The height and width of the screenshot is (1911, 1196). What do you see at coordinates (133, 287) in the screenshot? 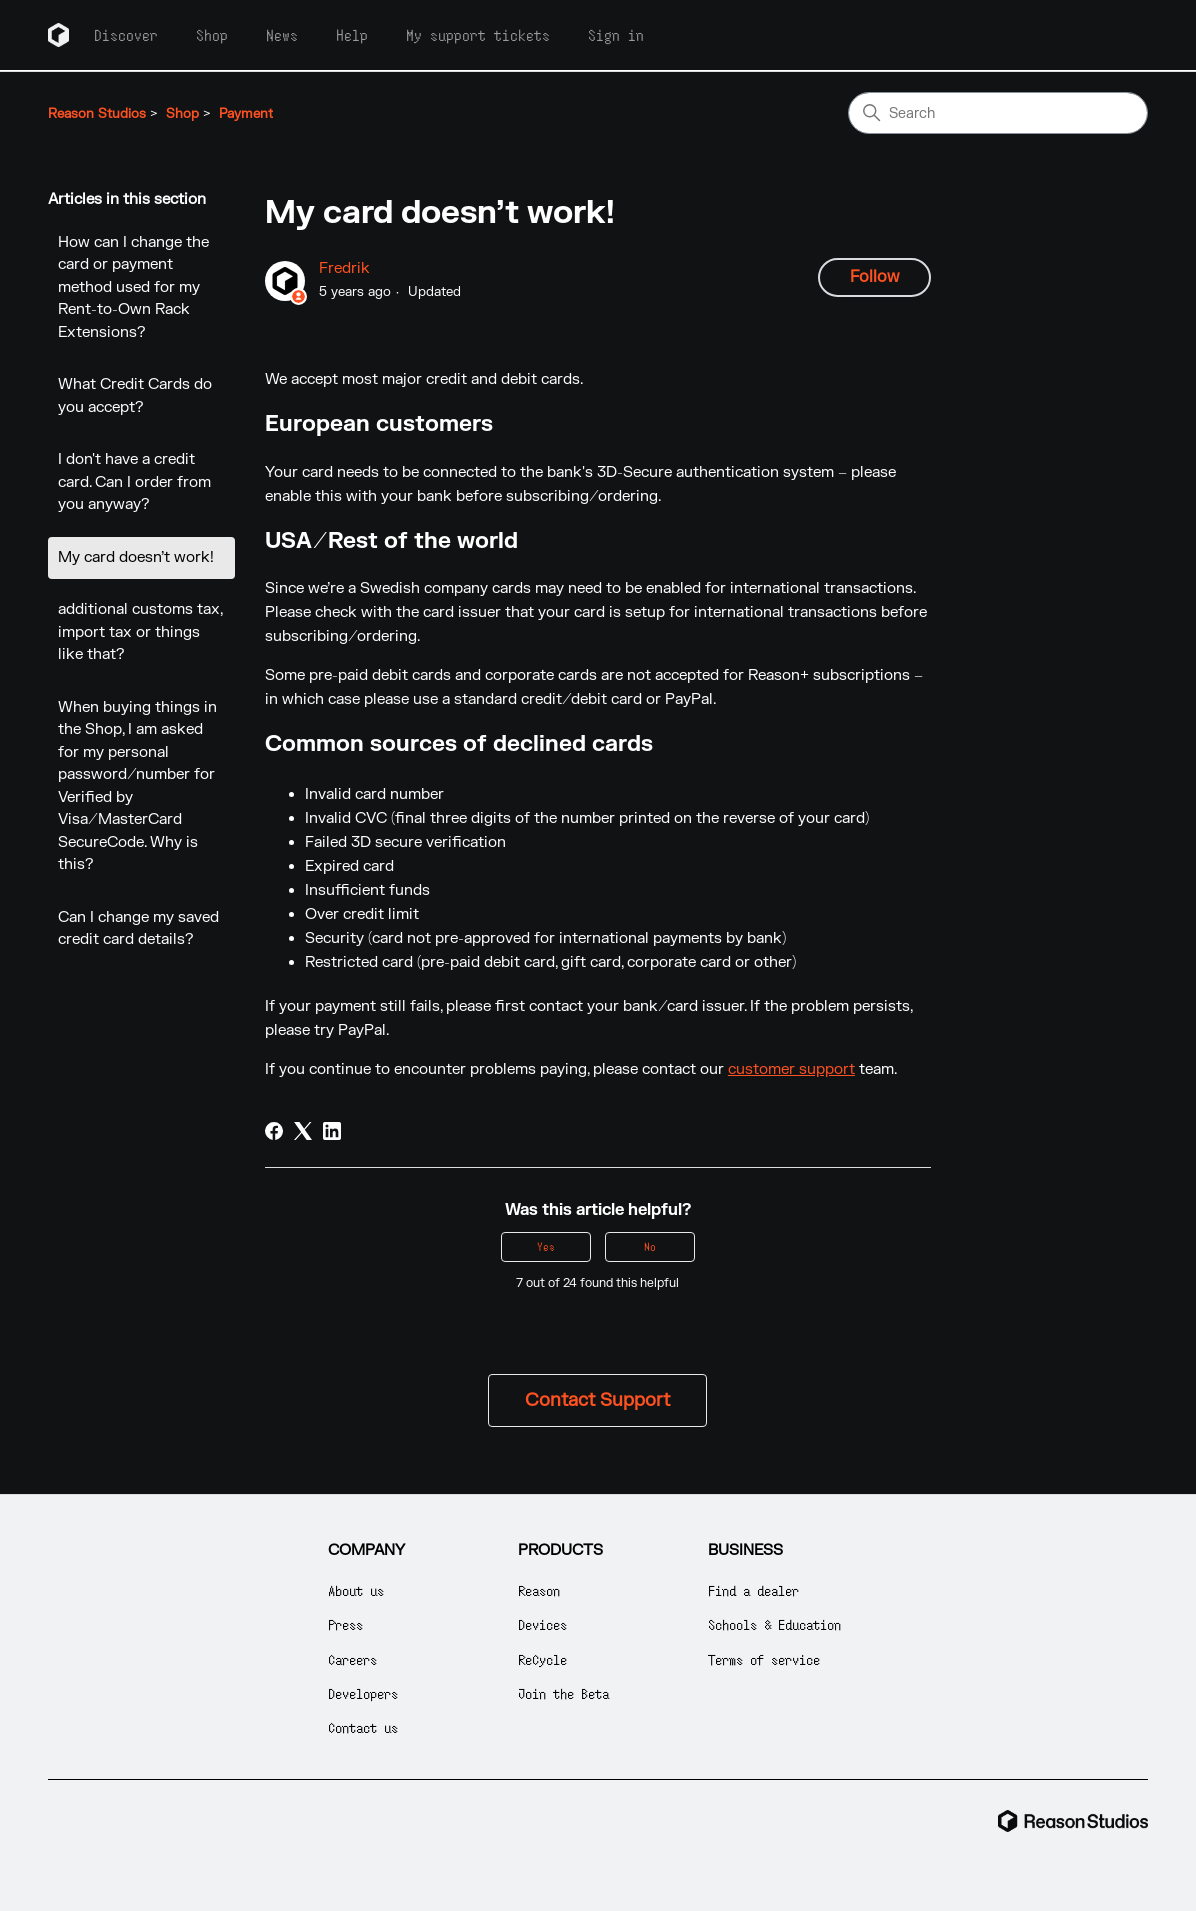
I see `How can I change the card or payment method used for my Rent-to-Own Rack Extensions?` at bounding box center [133, 287].